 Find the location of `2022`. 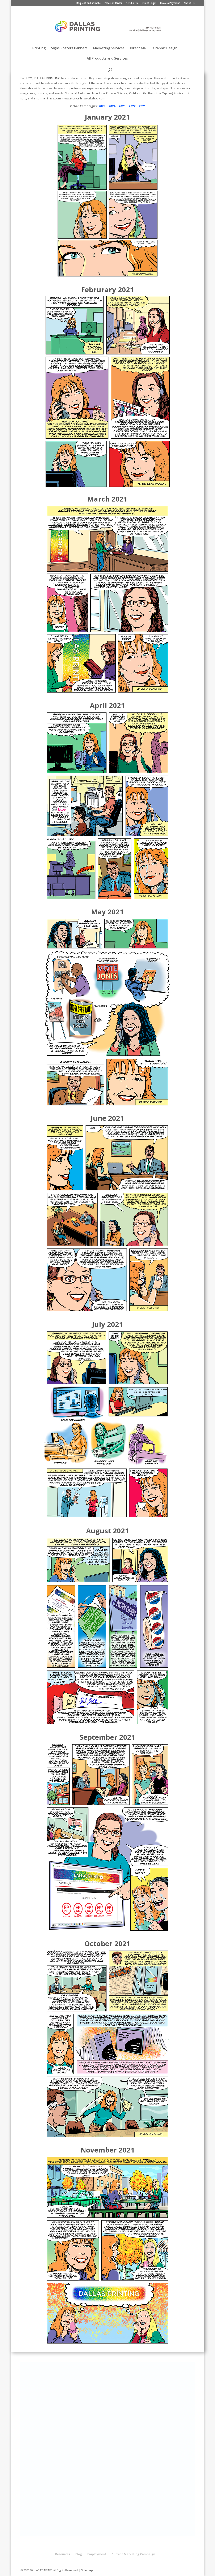

2022 is located at coordinates (132, 106).